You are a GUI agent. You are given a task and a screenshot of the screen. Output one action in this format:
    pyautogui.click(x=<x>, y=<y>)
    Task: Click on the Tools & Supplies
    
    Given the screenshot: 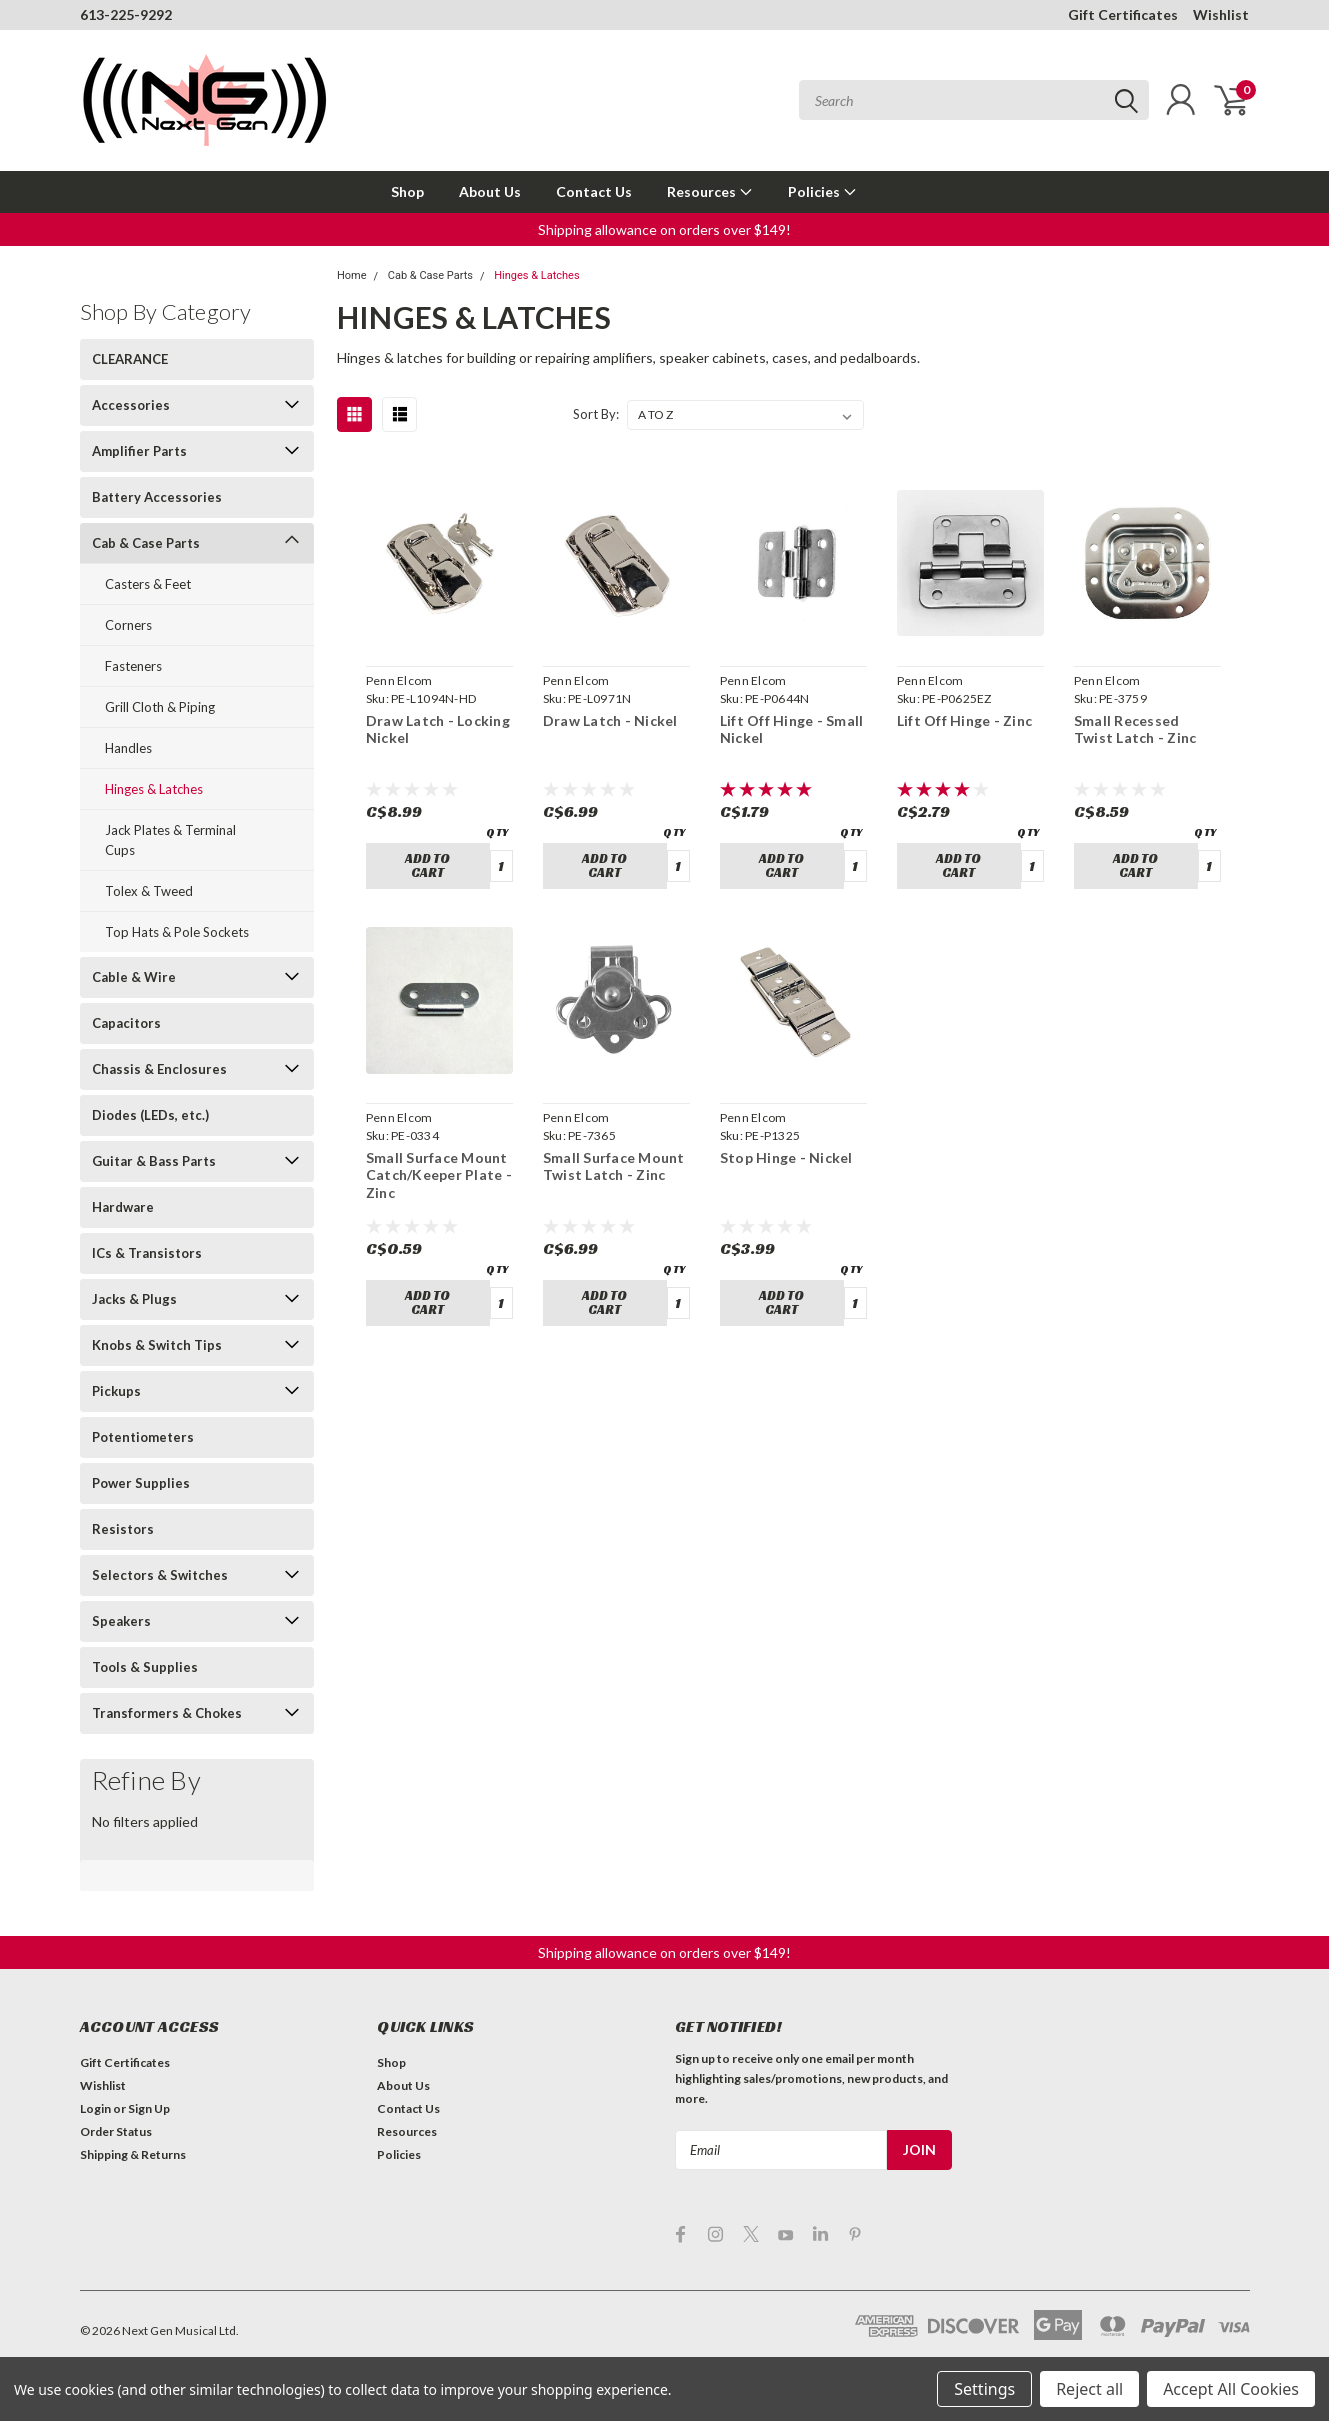 What is the action you would take?
    pyautogui.click(x=145, y=1667)
    